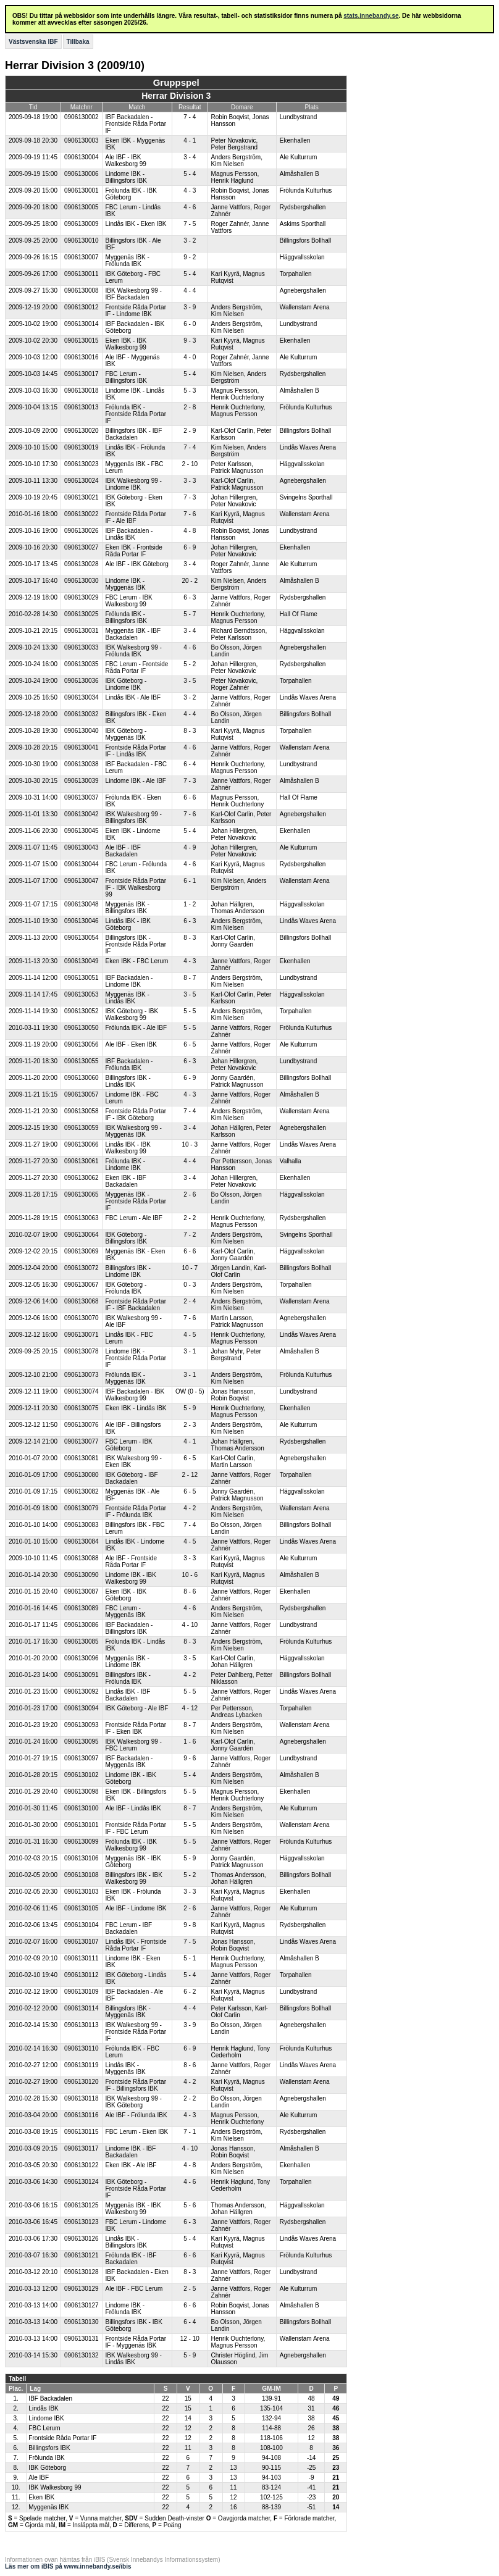 Image resolution: width=499 pixels, height=2576 pixels. Describe the element at coordinates (81, 1334) in the screenshot. I see `0906130071` at that location.